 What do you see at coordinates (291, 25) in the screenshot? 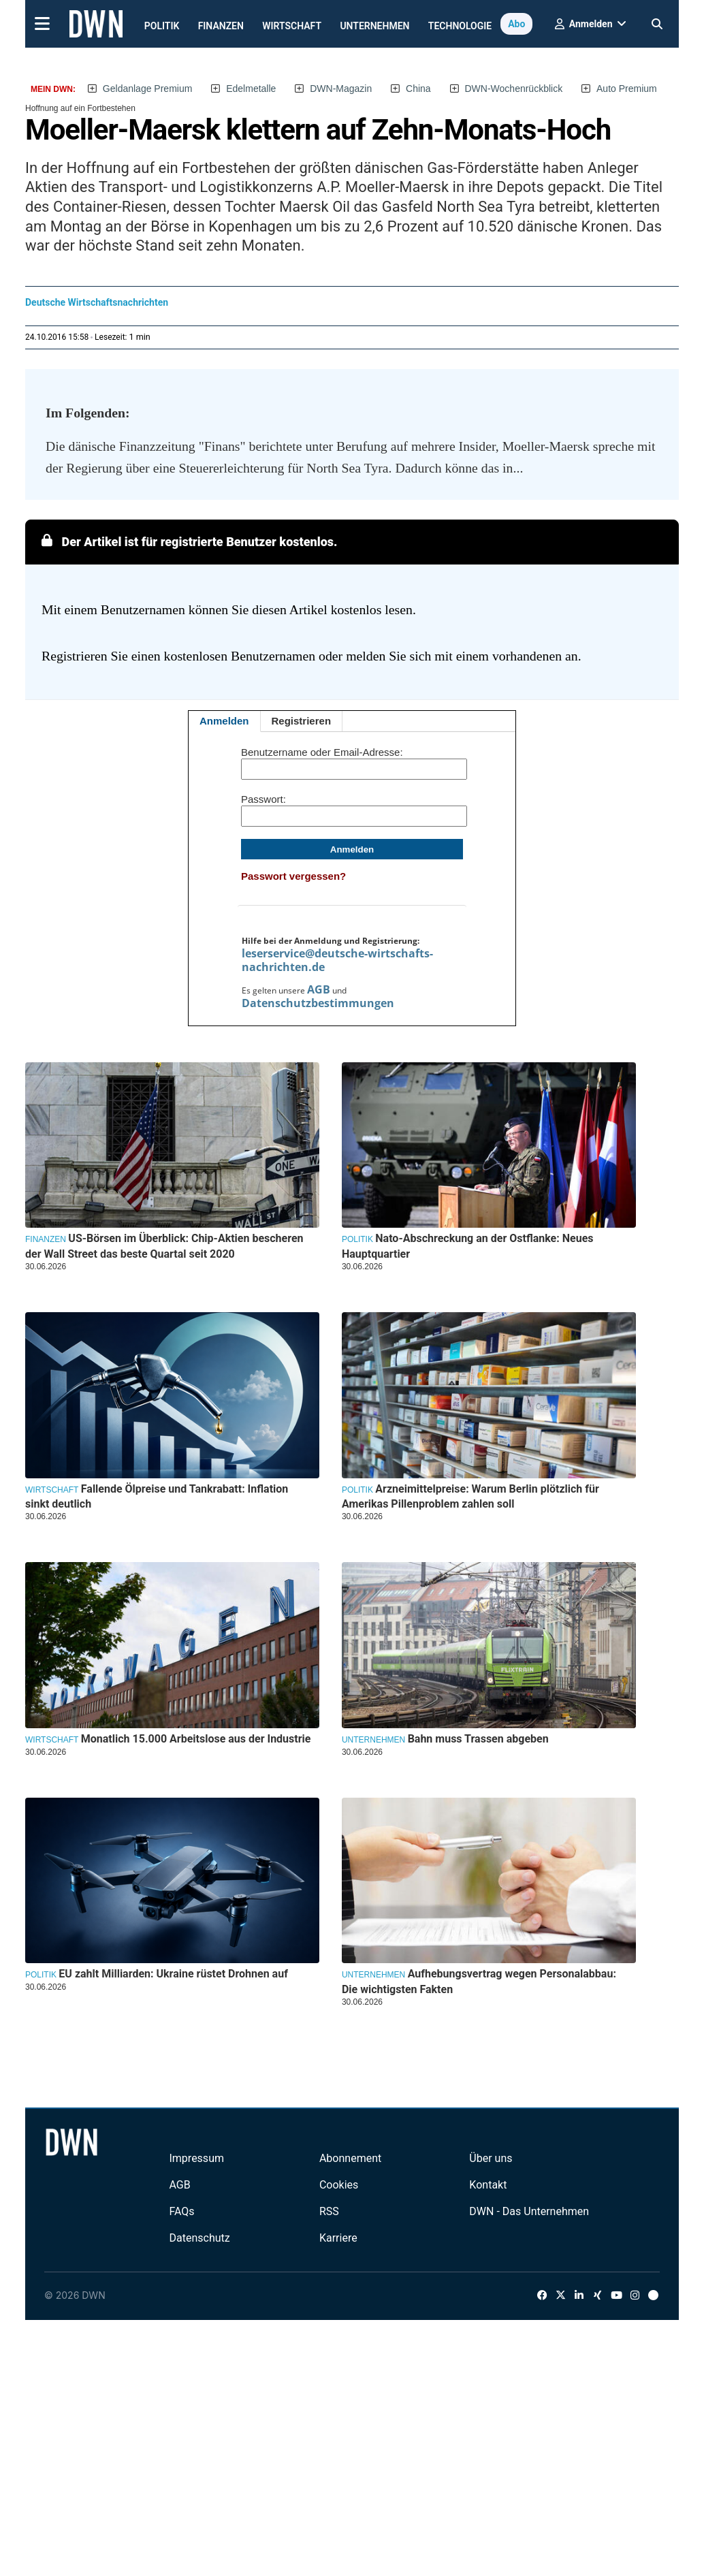
I see `Wirtschaft` at bounding box center [291, 25].